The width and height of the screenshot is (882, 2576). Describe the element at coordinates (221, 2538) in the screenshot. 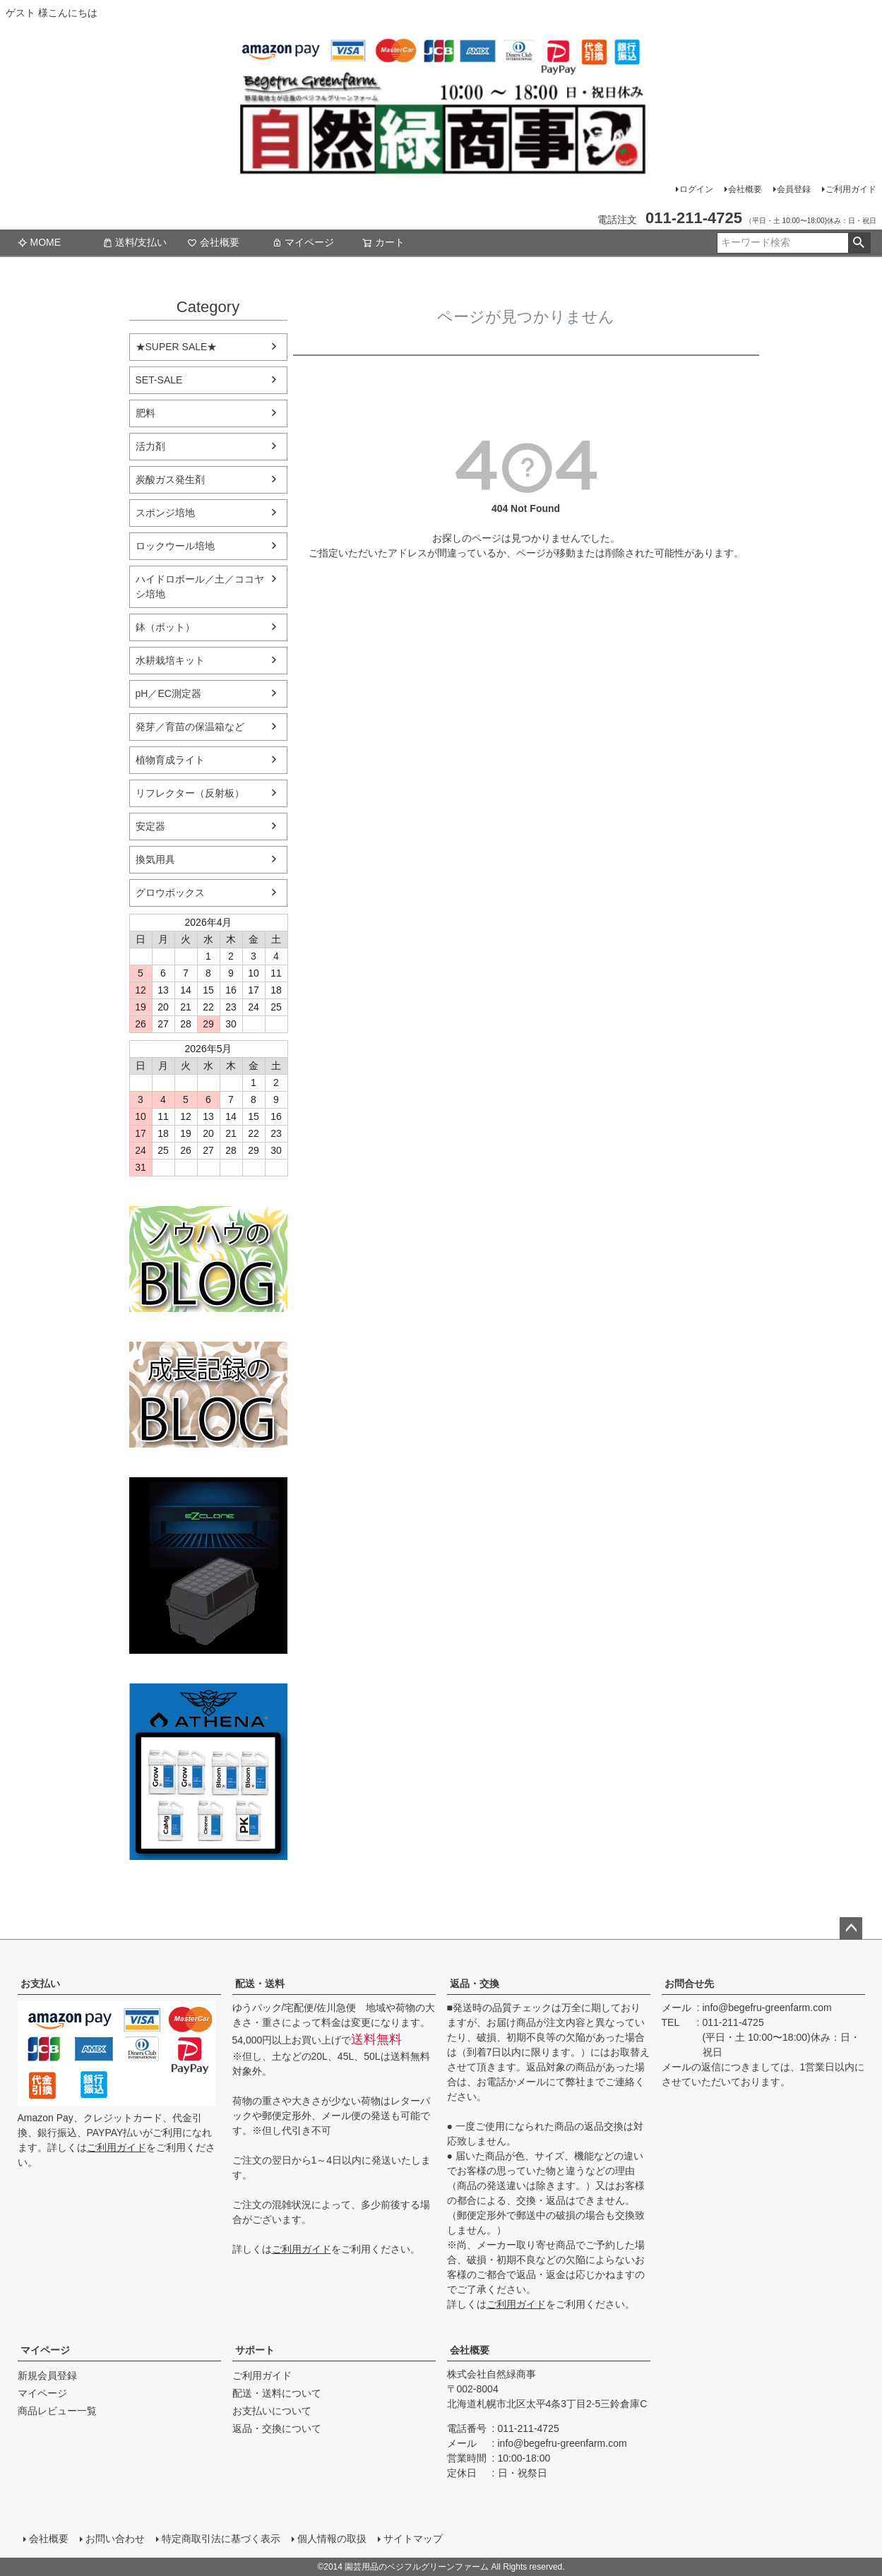

I see `特定商取引法に基づく表示` at that location.